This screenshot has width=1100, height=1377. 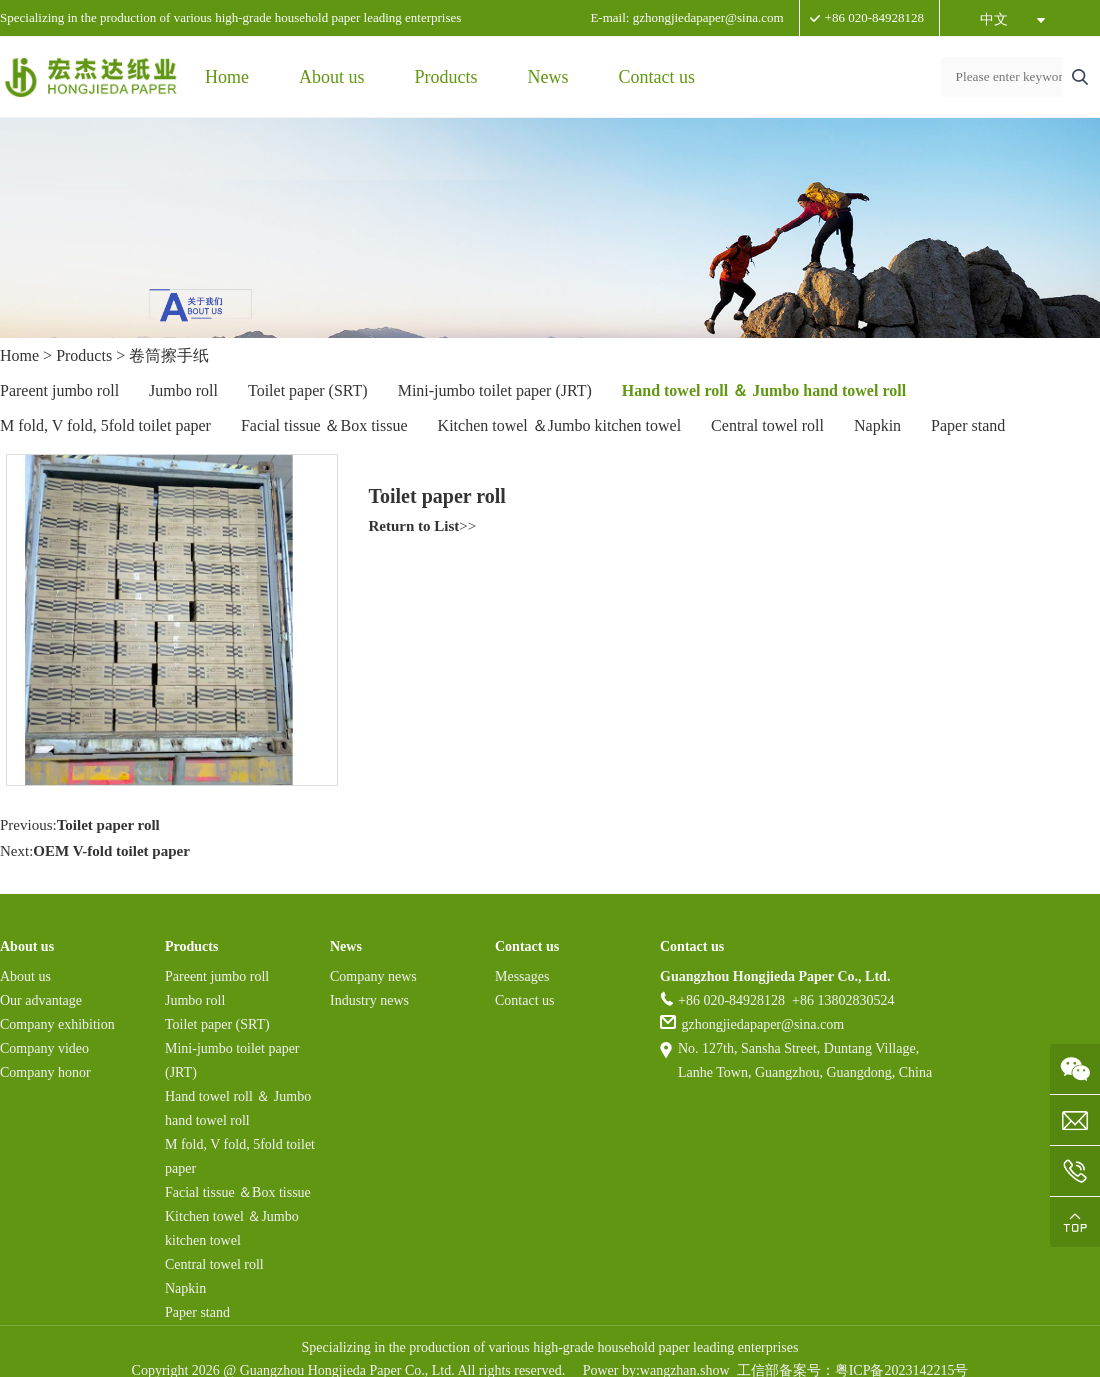 What do you see at coordinates (369, 1000) in the screenshot?
I see `Industry news` at bounding box center [369, 1000].